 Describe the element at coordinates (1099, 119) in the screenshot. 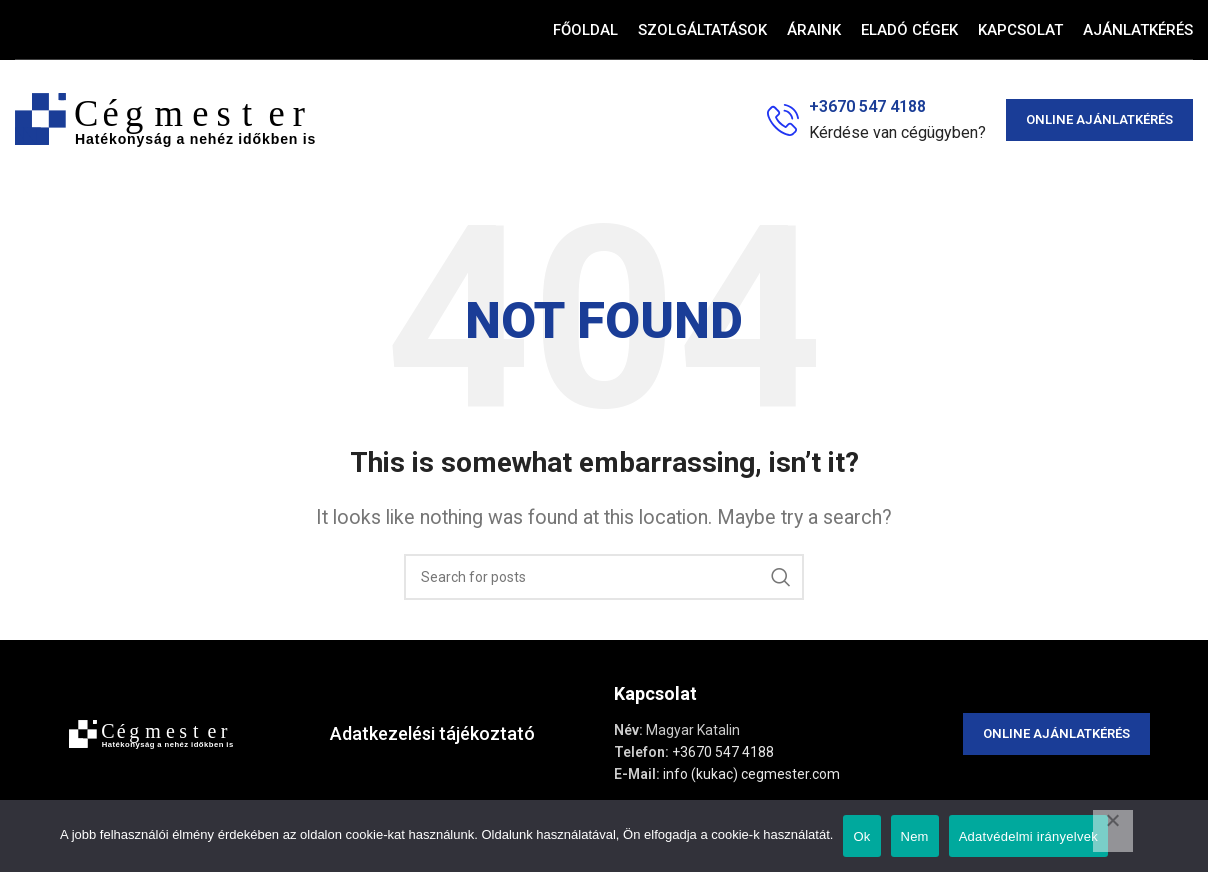

I see `Online ajánlatkérés` at that location.